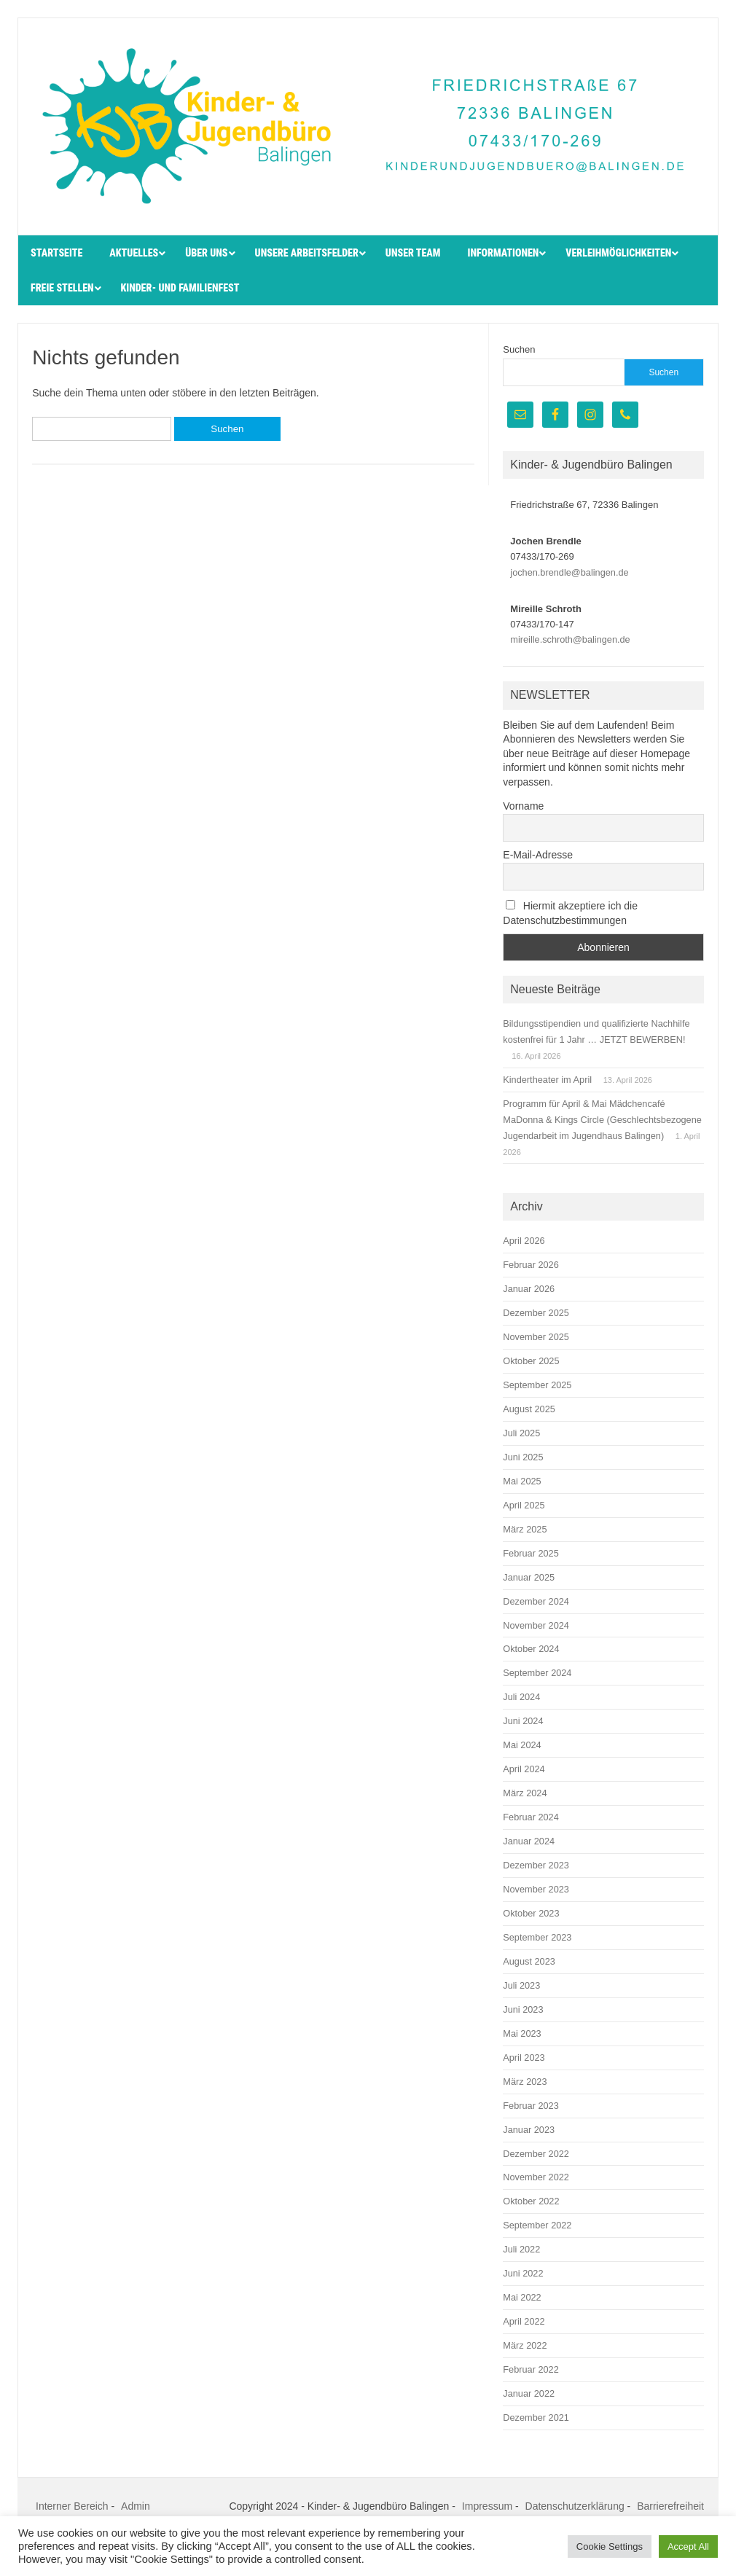  Describe the element at coordinates (530, 2105) in the screenshot. I see `Februar 2023` at that location.